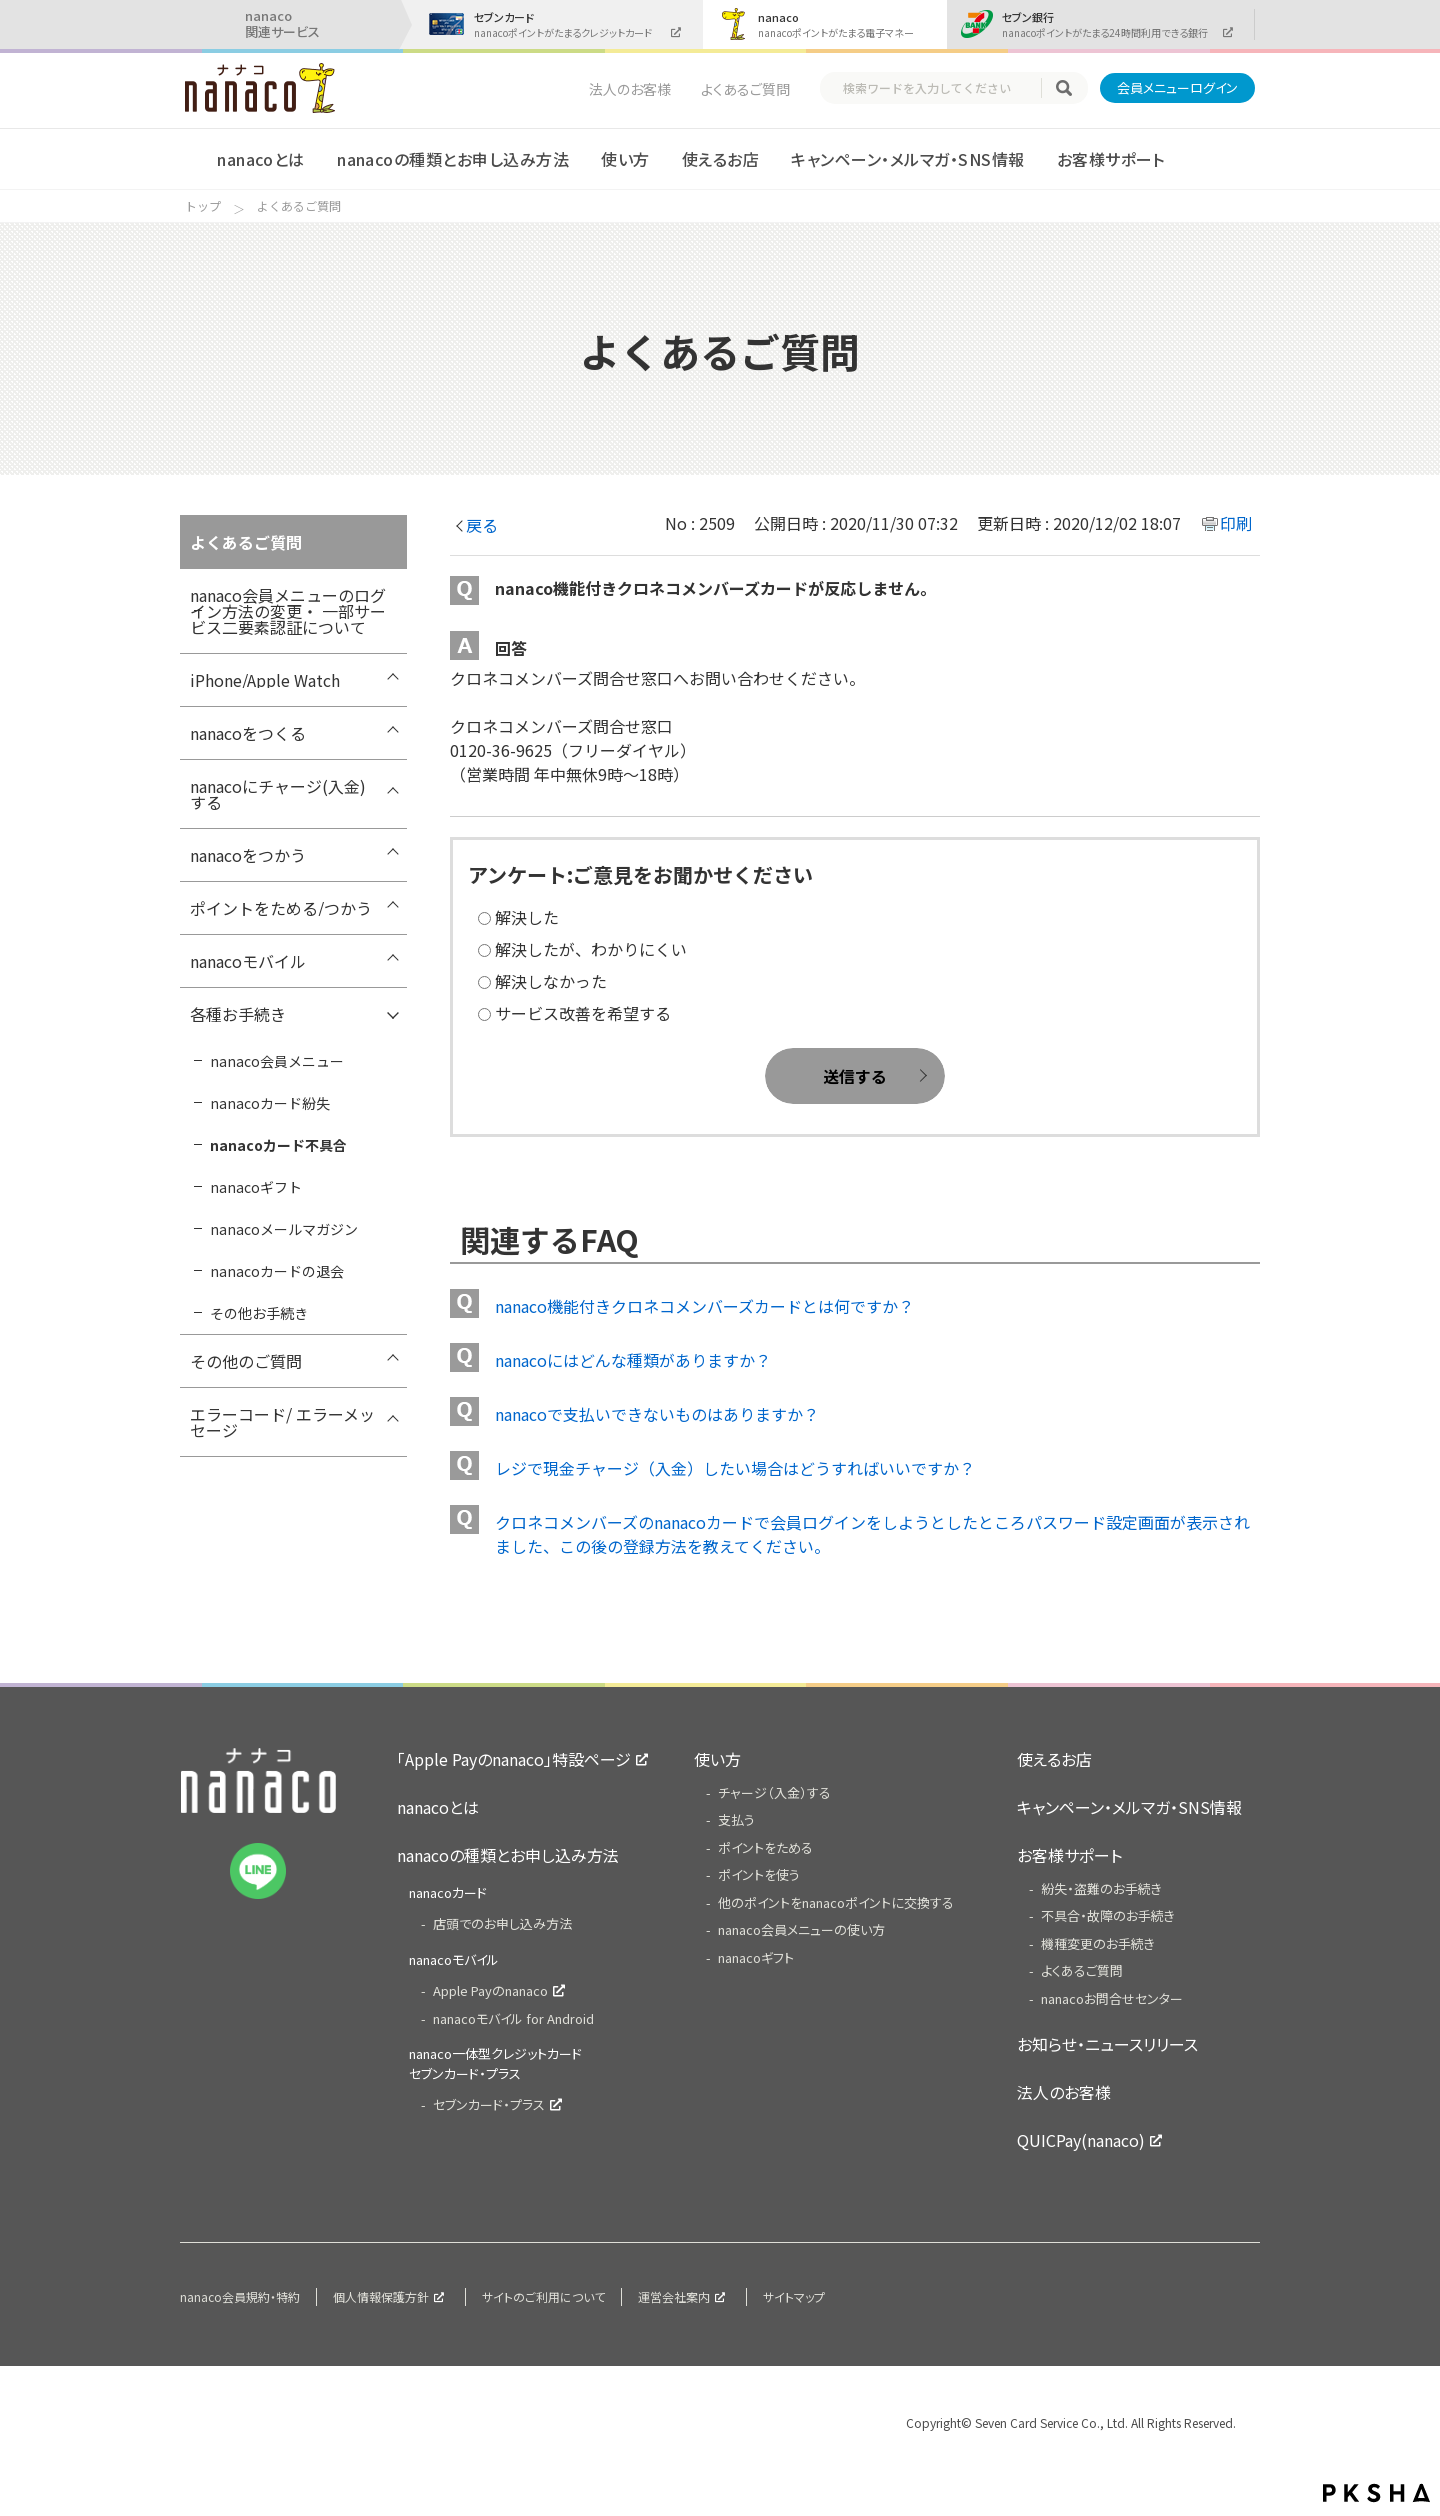 The width and height of the screenshot is (1440, 2516). What do you see at coordinates (872, 1534) in the screenshot?
I see `クロネコメンバーズのnanacoカードで会員ログインをしようとしたところパスワード設定画面が表示されました、この後の登録方法を教えてください。` at bounding box center [872, 1534].